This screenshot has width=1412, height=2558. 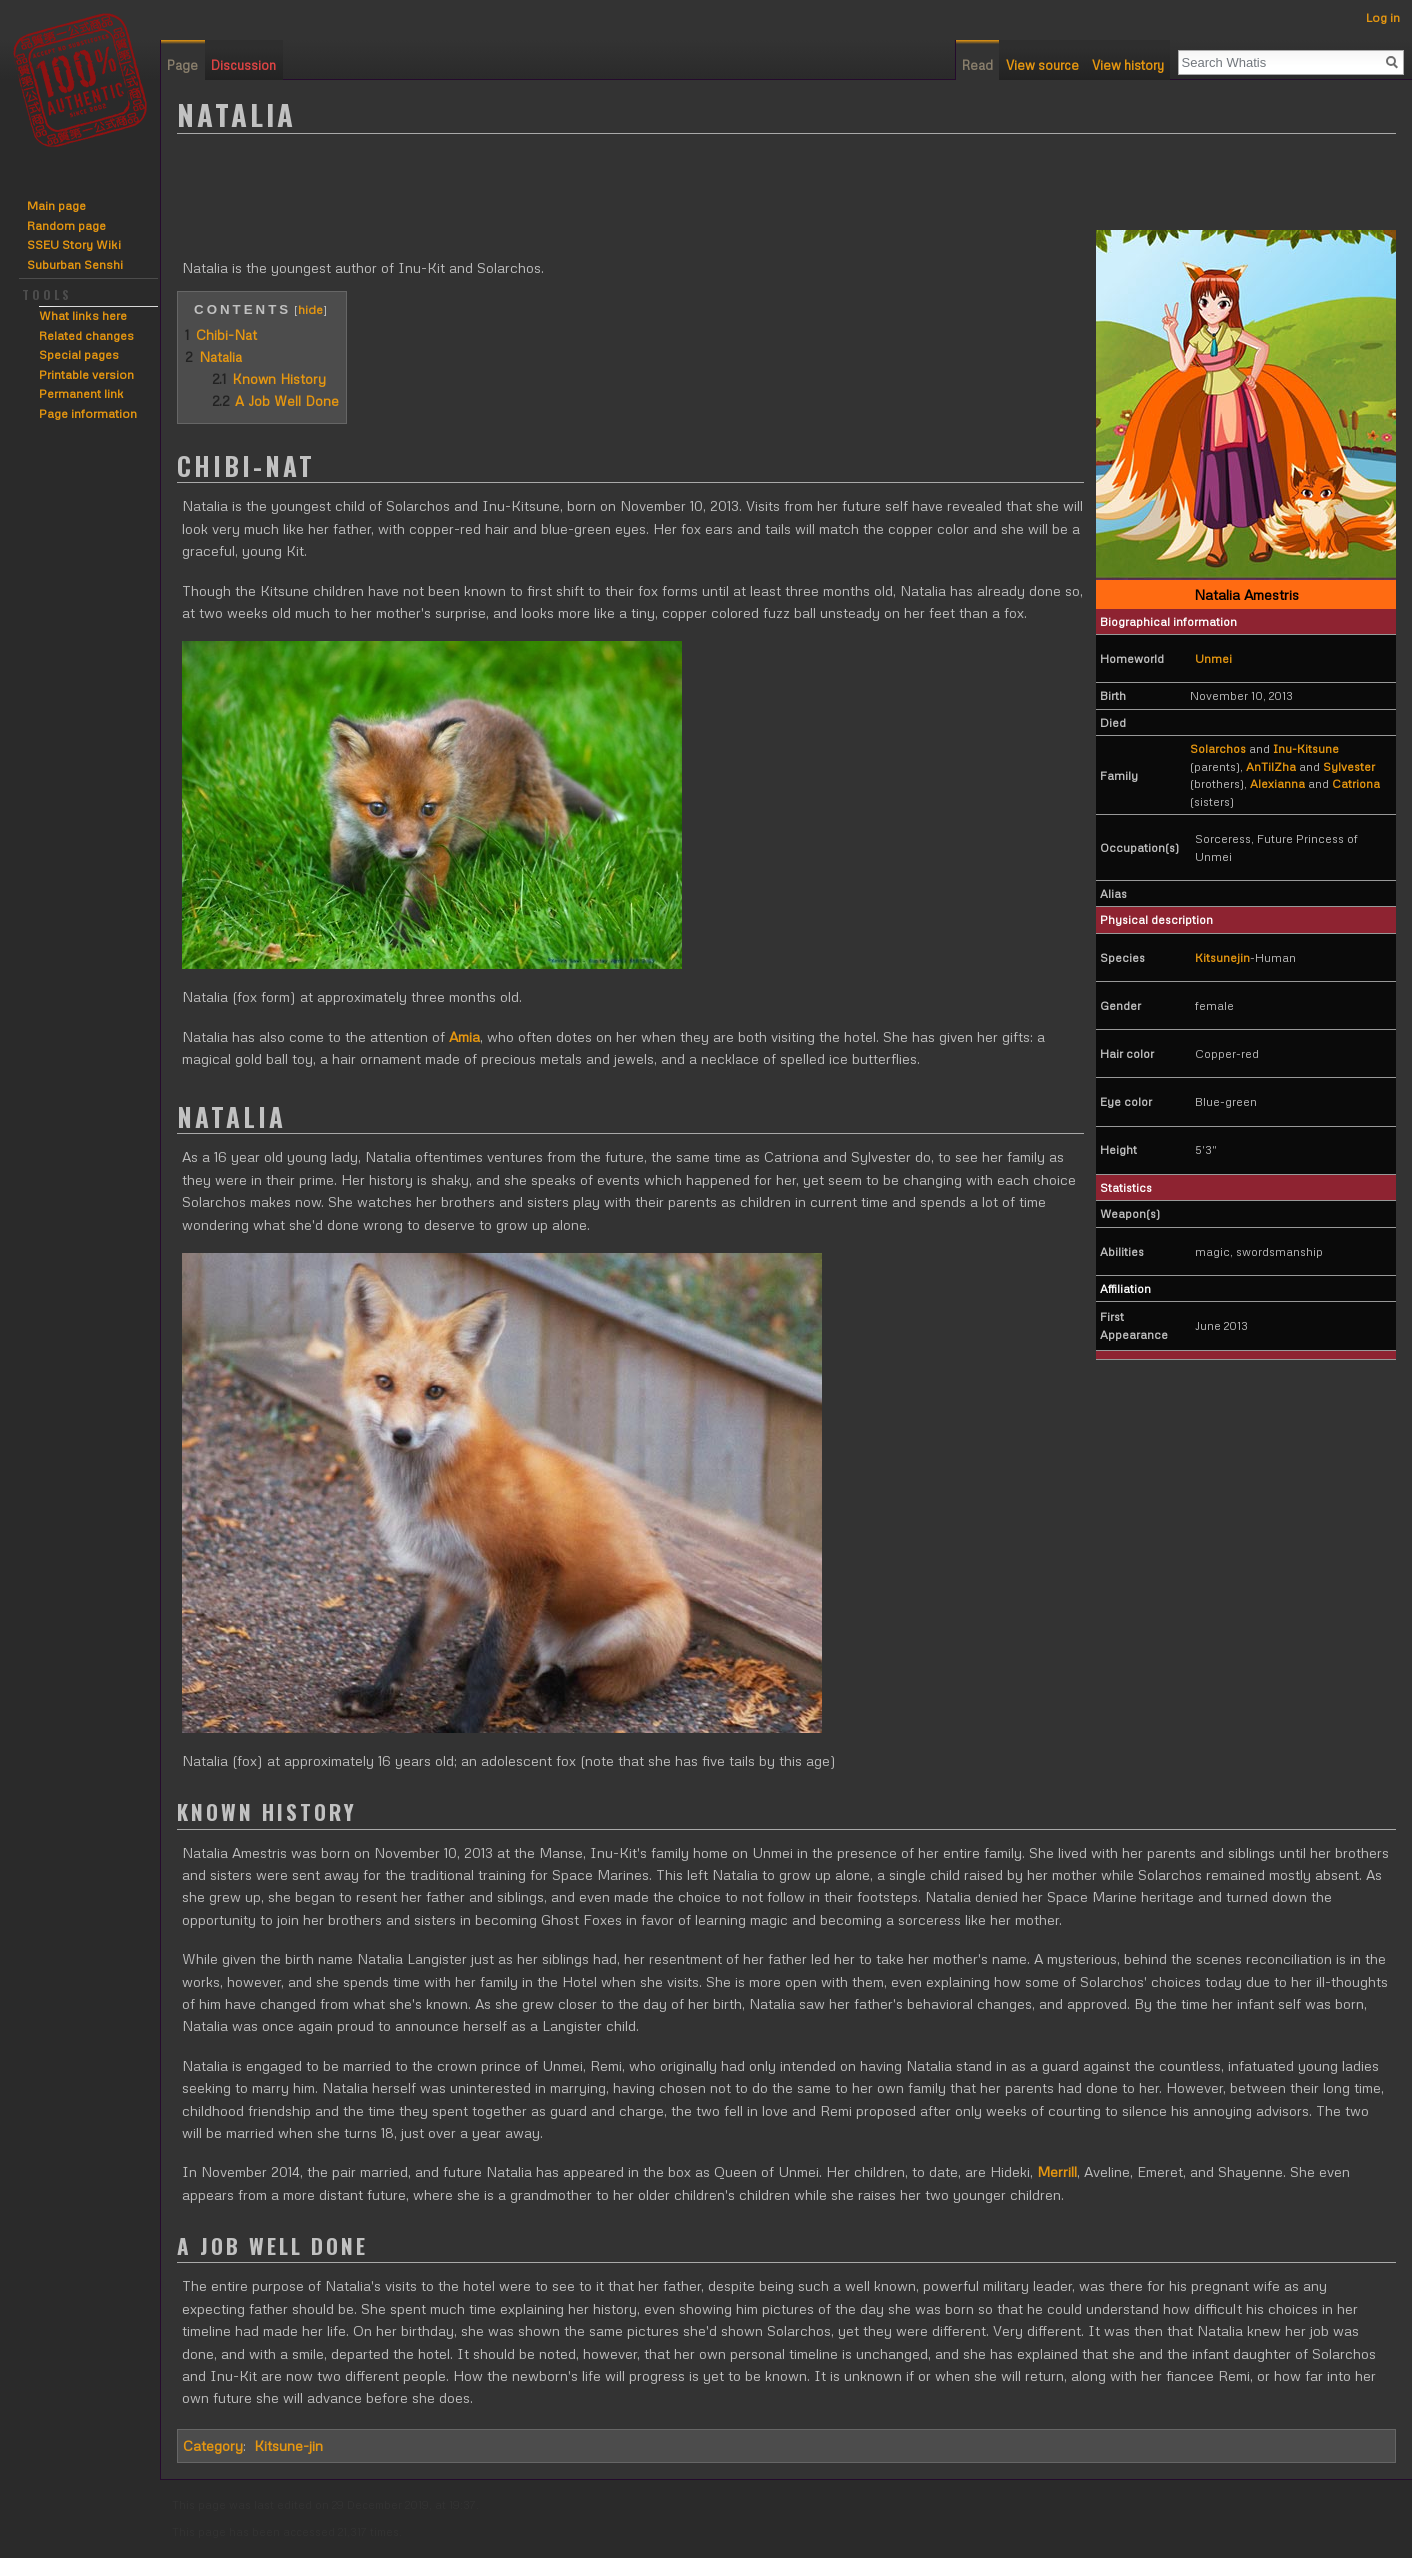 What do you see at coordinates (1277, 783) in the screenshot?
I see `Alexianna` at bounding box center [1277, 783].